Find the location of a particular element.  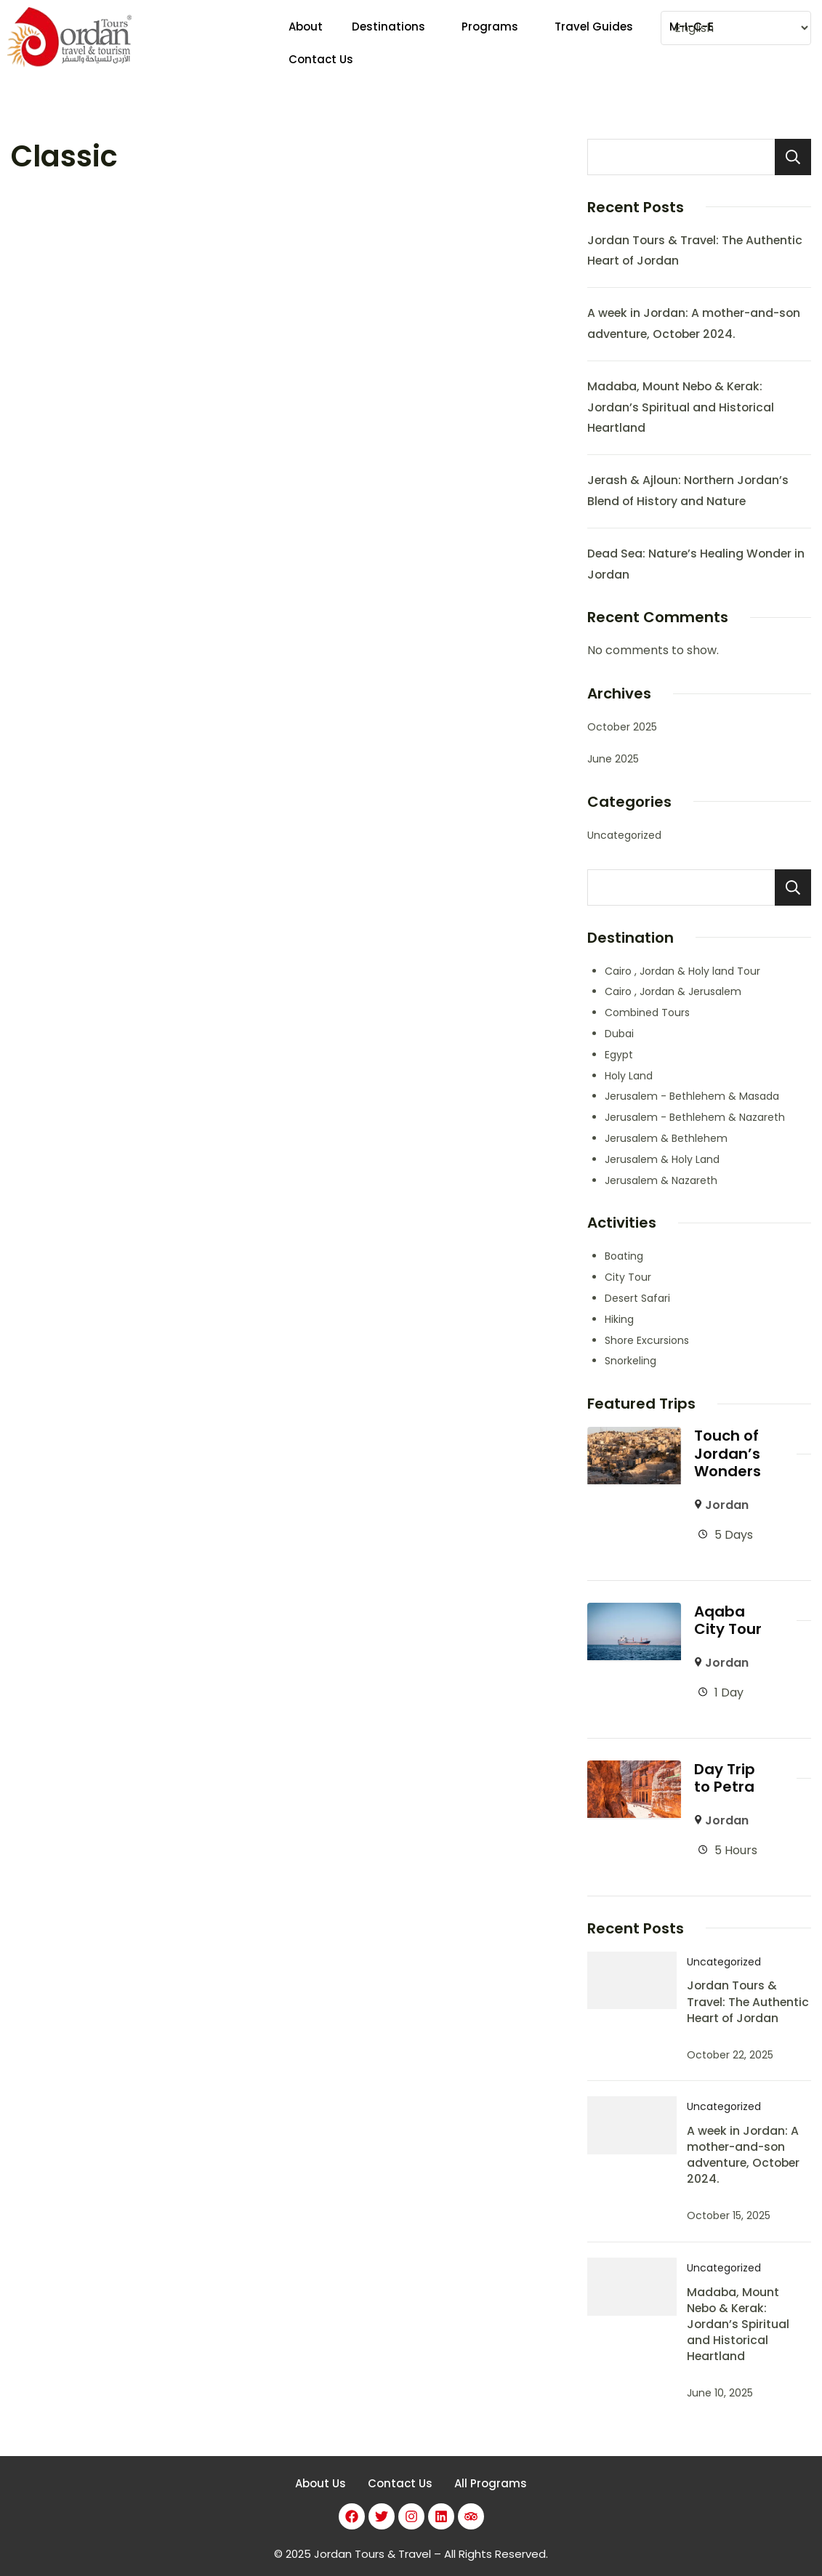

[button] is located at coordinates (392, 43).